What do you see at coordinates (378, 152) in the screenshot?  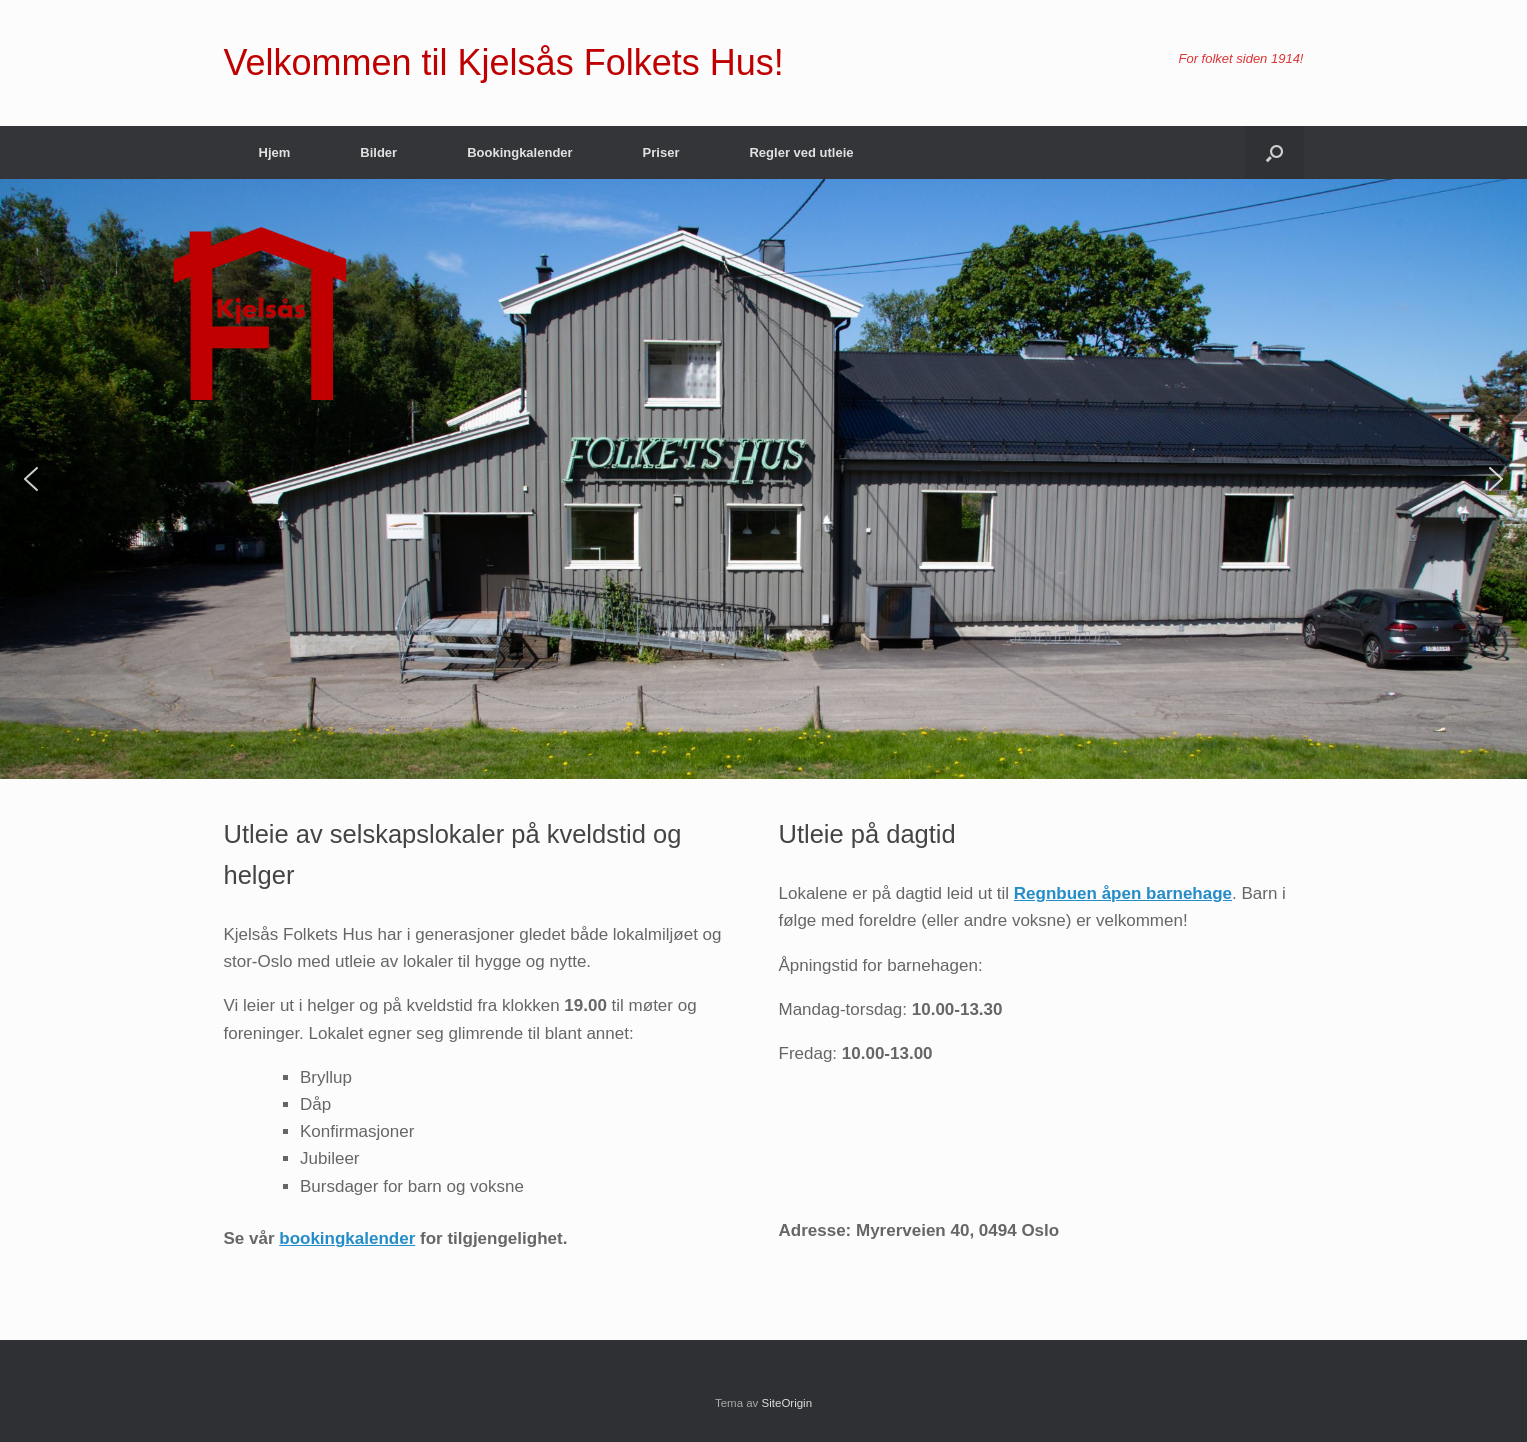 I see `Bilder` at bounding box center [378, 152].